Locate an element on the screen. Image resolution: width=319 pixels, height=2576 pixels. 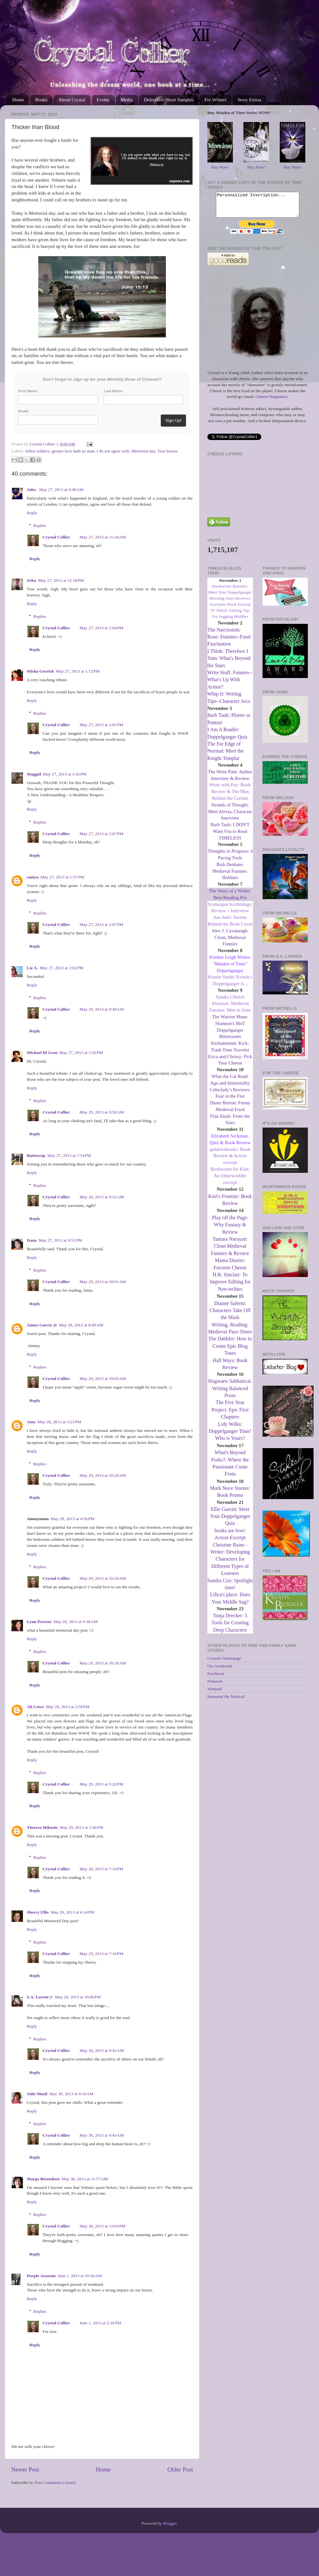
May 27, 2013 at 2:05 PM is located at coordinates (101, 724).